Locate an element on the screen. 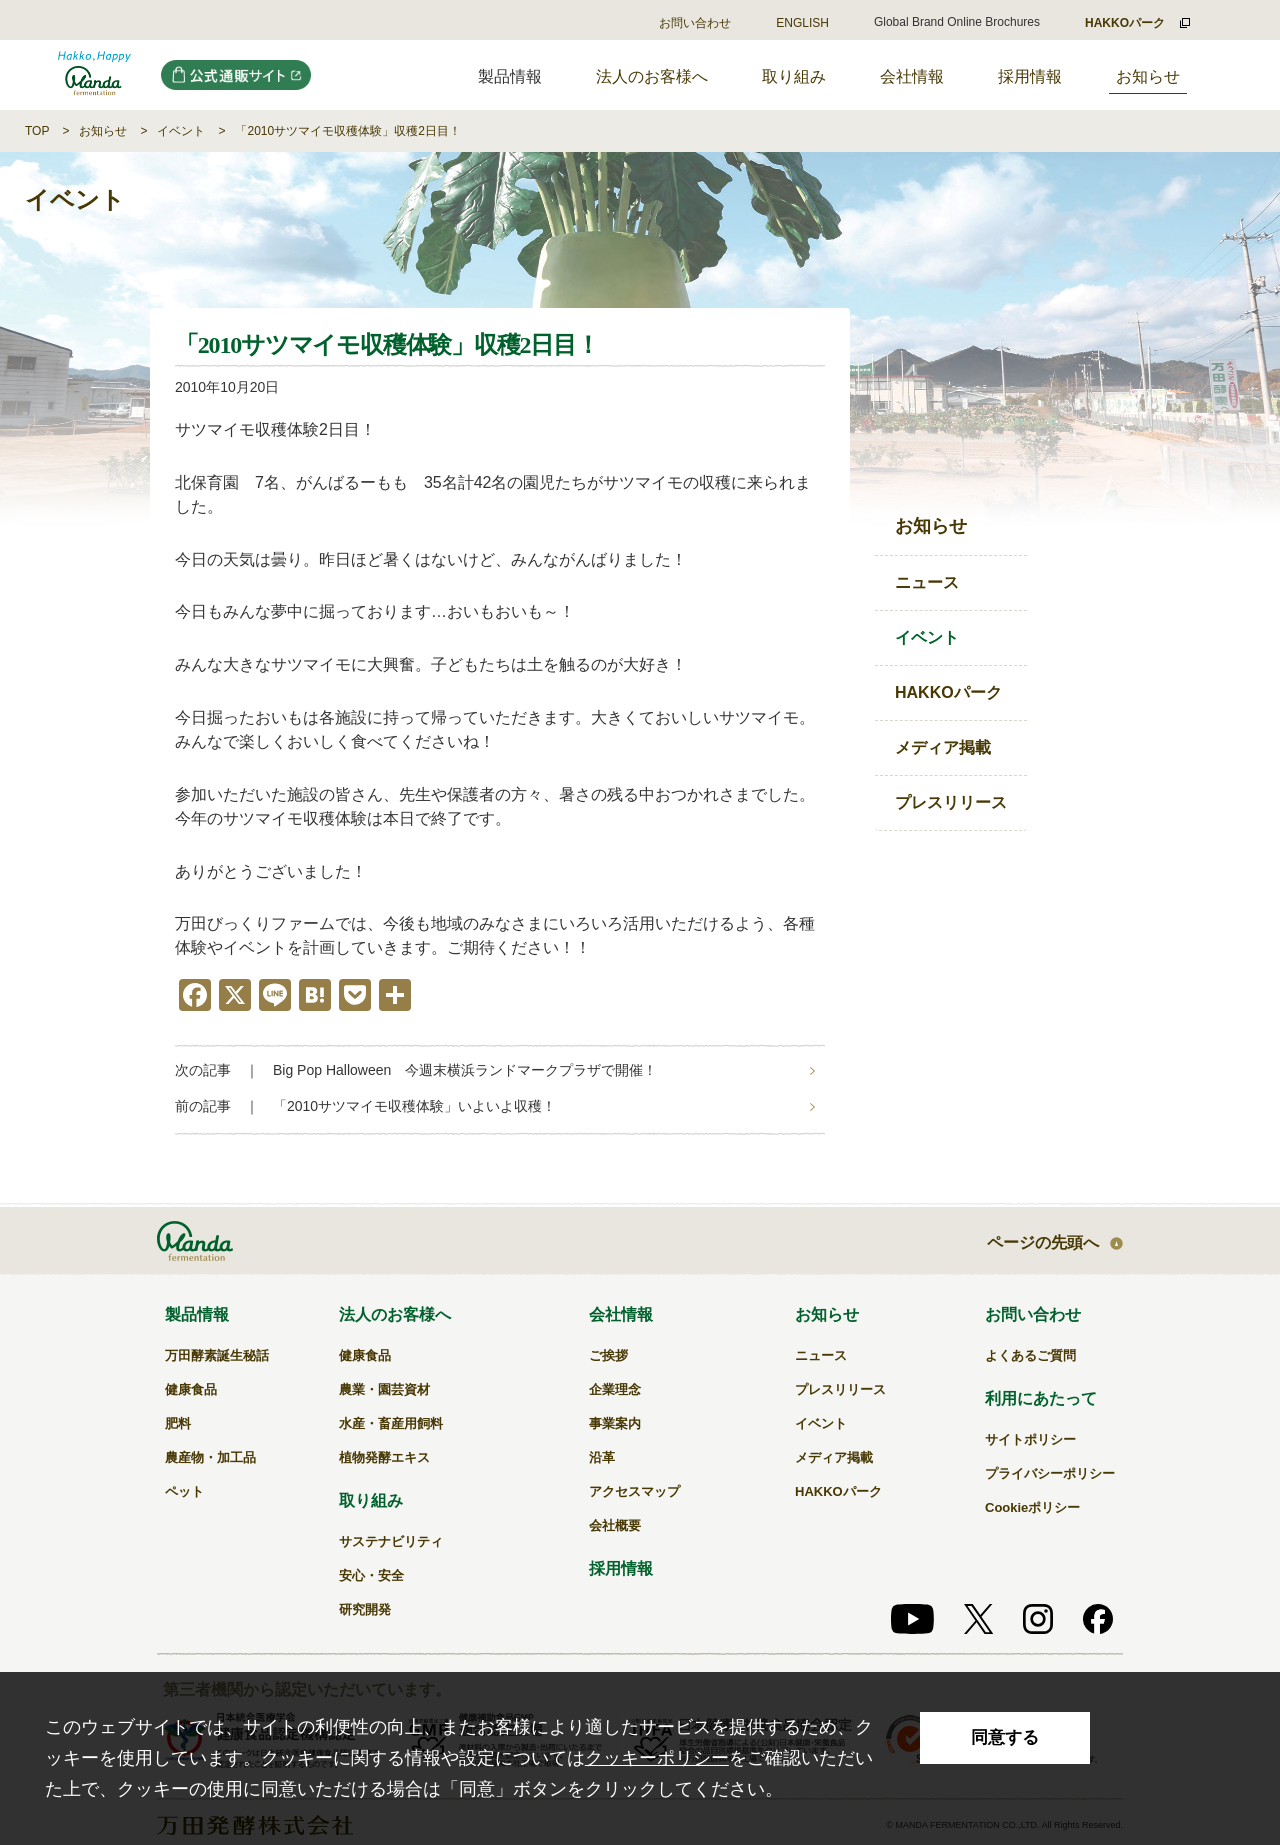 This screenshot has width=1280, height=1845. 健康食品 is located at coordinates (191, 1389).